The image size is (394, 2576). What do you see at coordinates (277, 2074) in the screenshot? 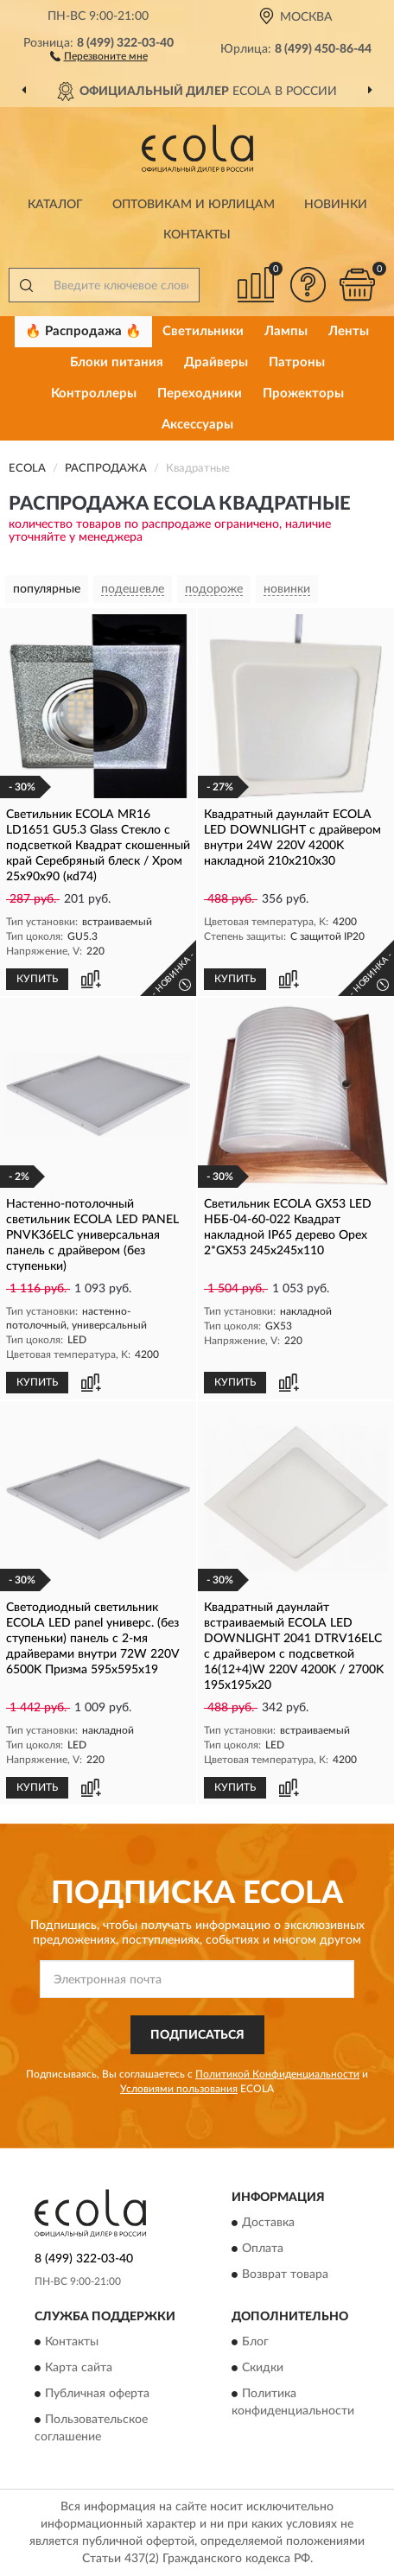
I see `Политикой Конфиденциальности` at bounding box center [277, 2074].